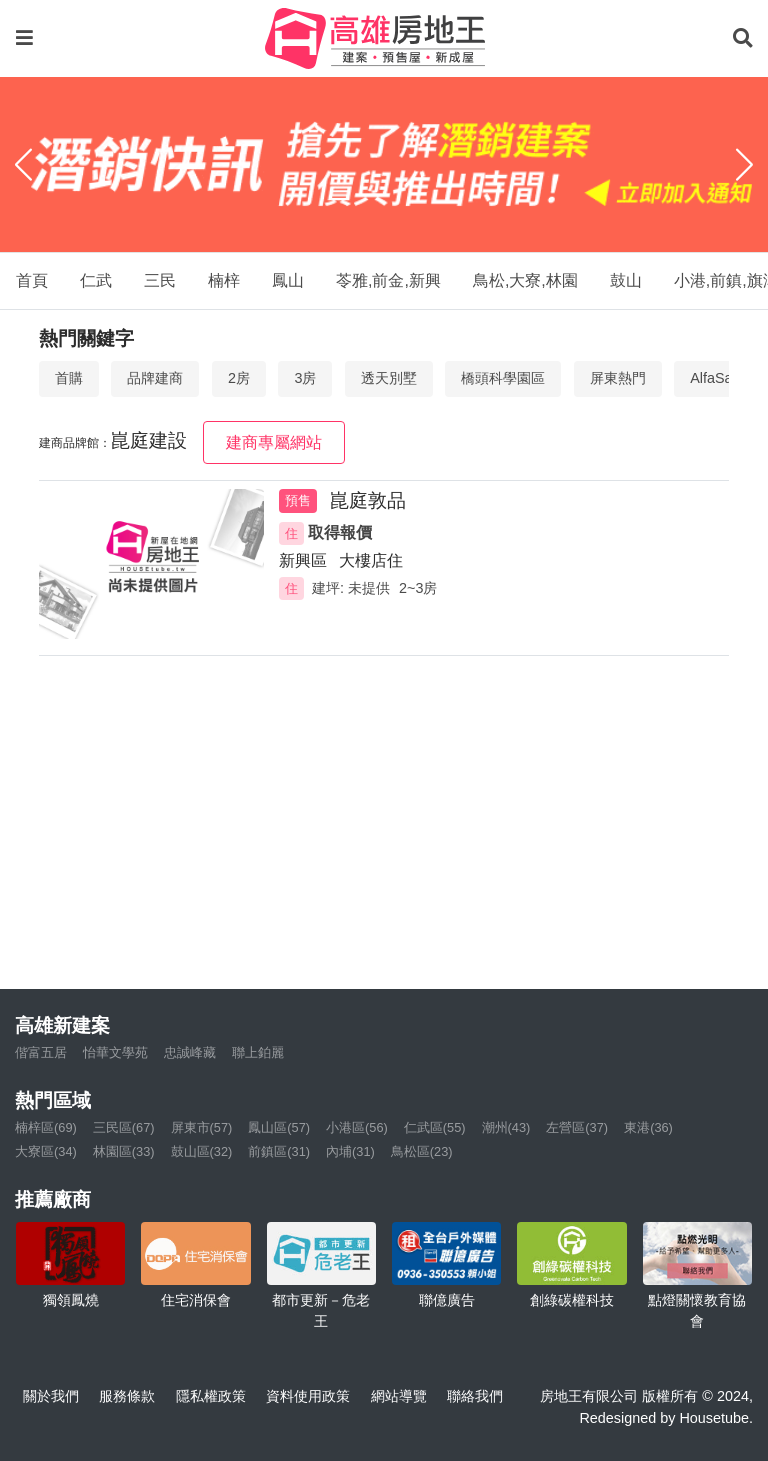 This screenshot has width=768, height=1461. Describe the element at coordinates (32, 280) in the screenshot. I see `首頁` at that location.